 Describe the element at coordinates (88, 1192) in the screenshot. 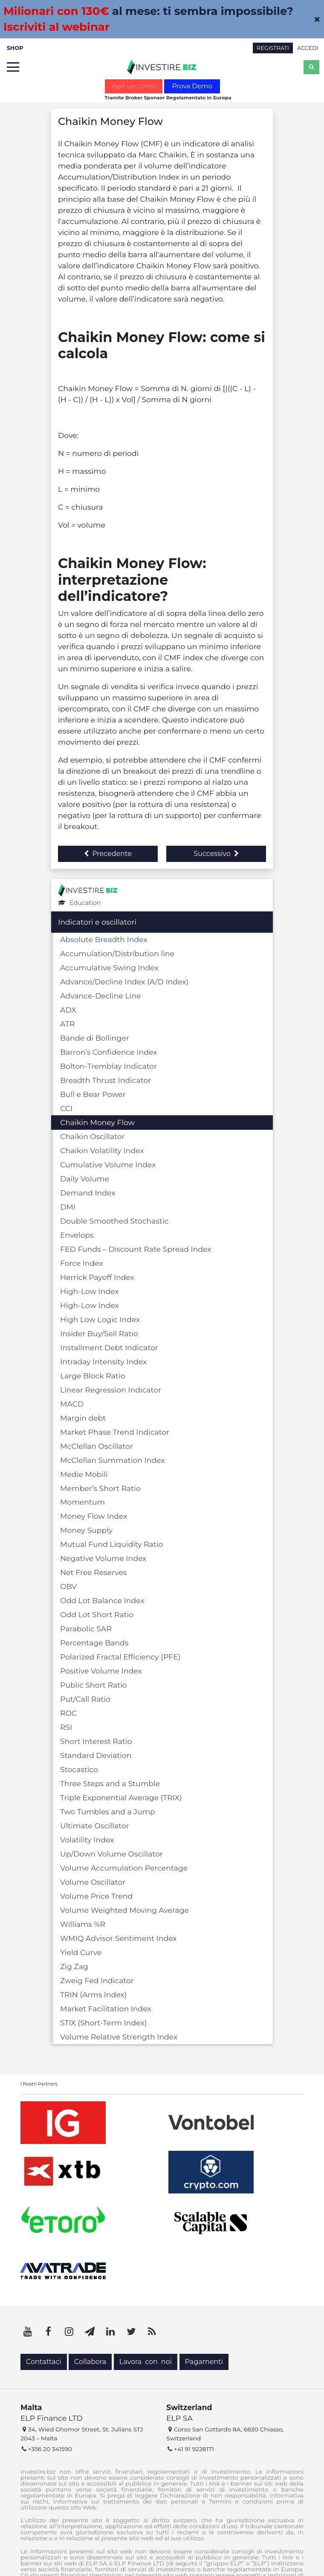

I see `Demand Index` at that location.